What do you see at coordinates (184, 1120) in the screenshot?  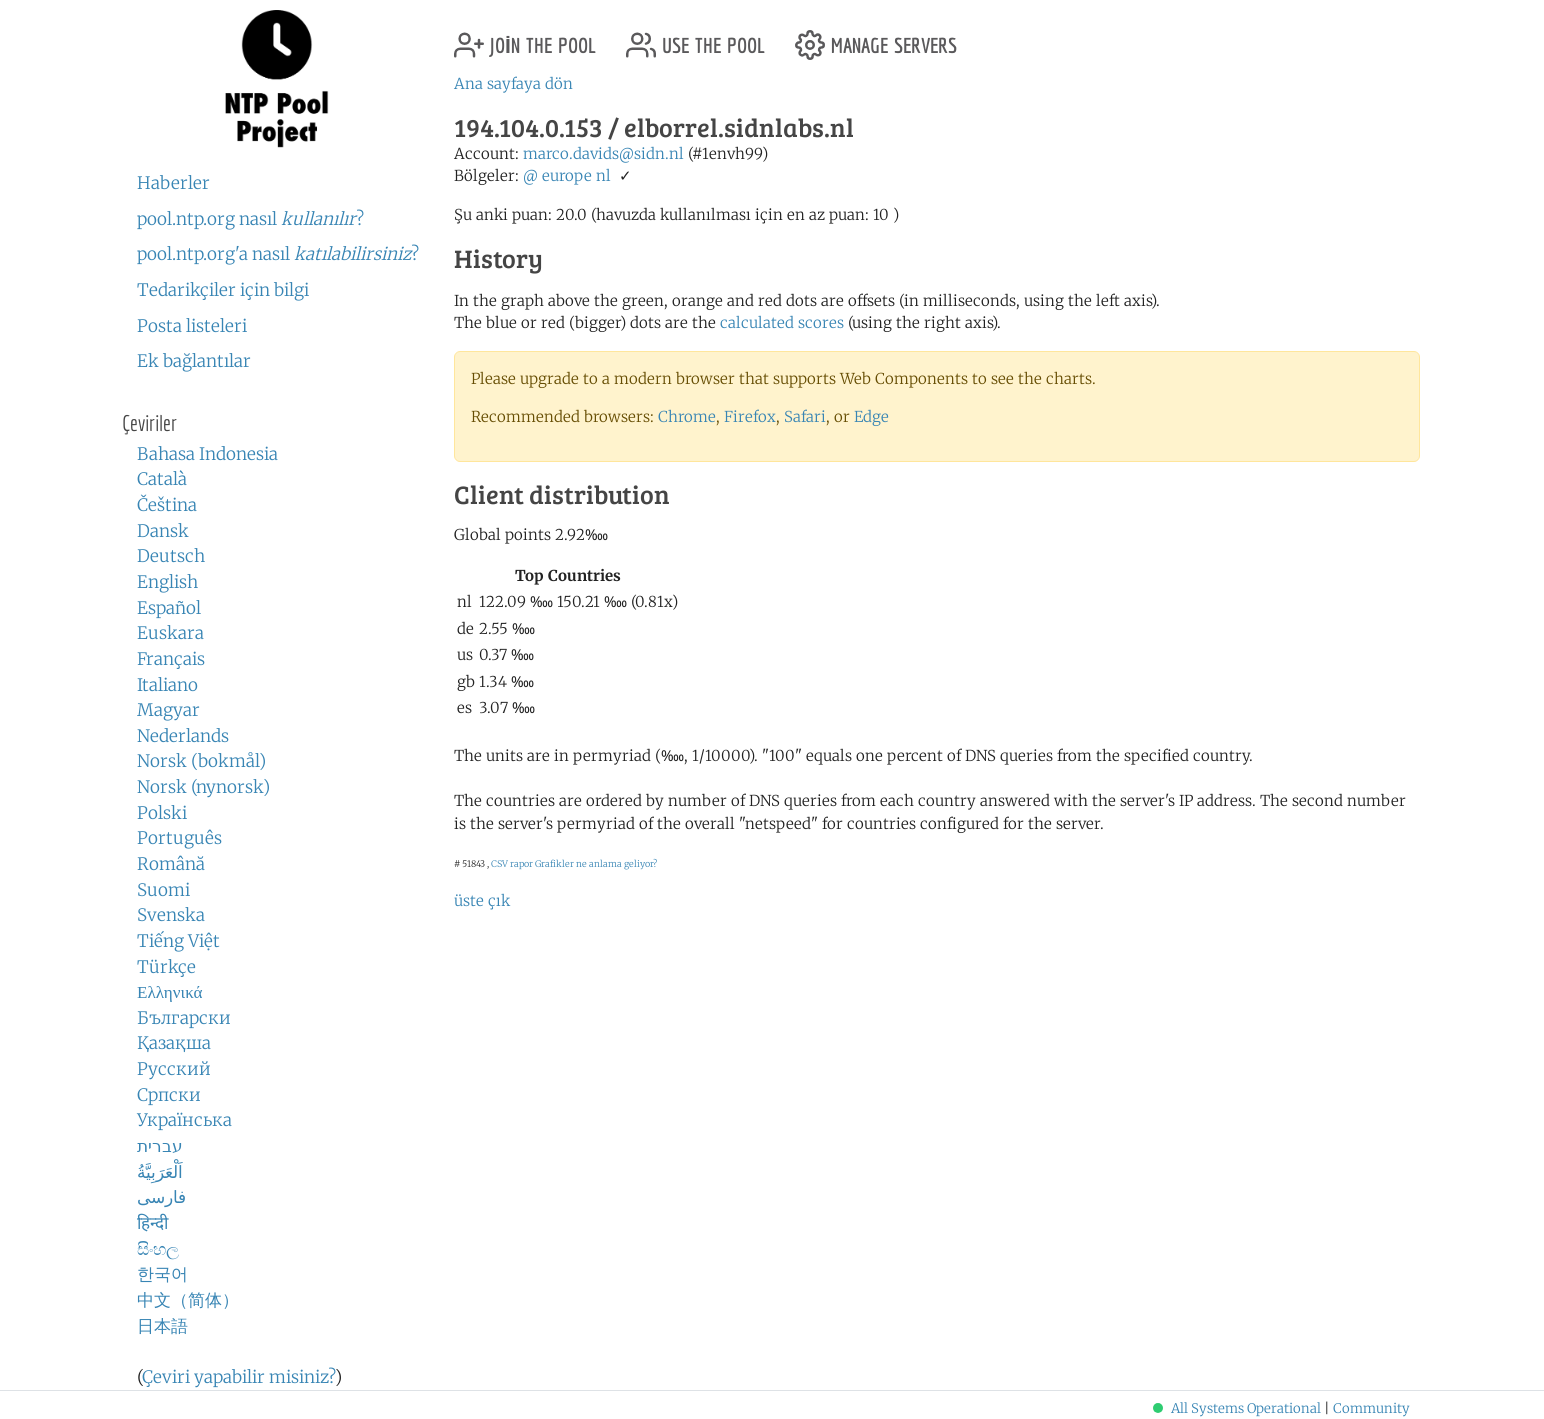 I see `Українська` at bounding box center [184, 1120].